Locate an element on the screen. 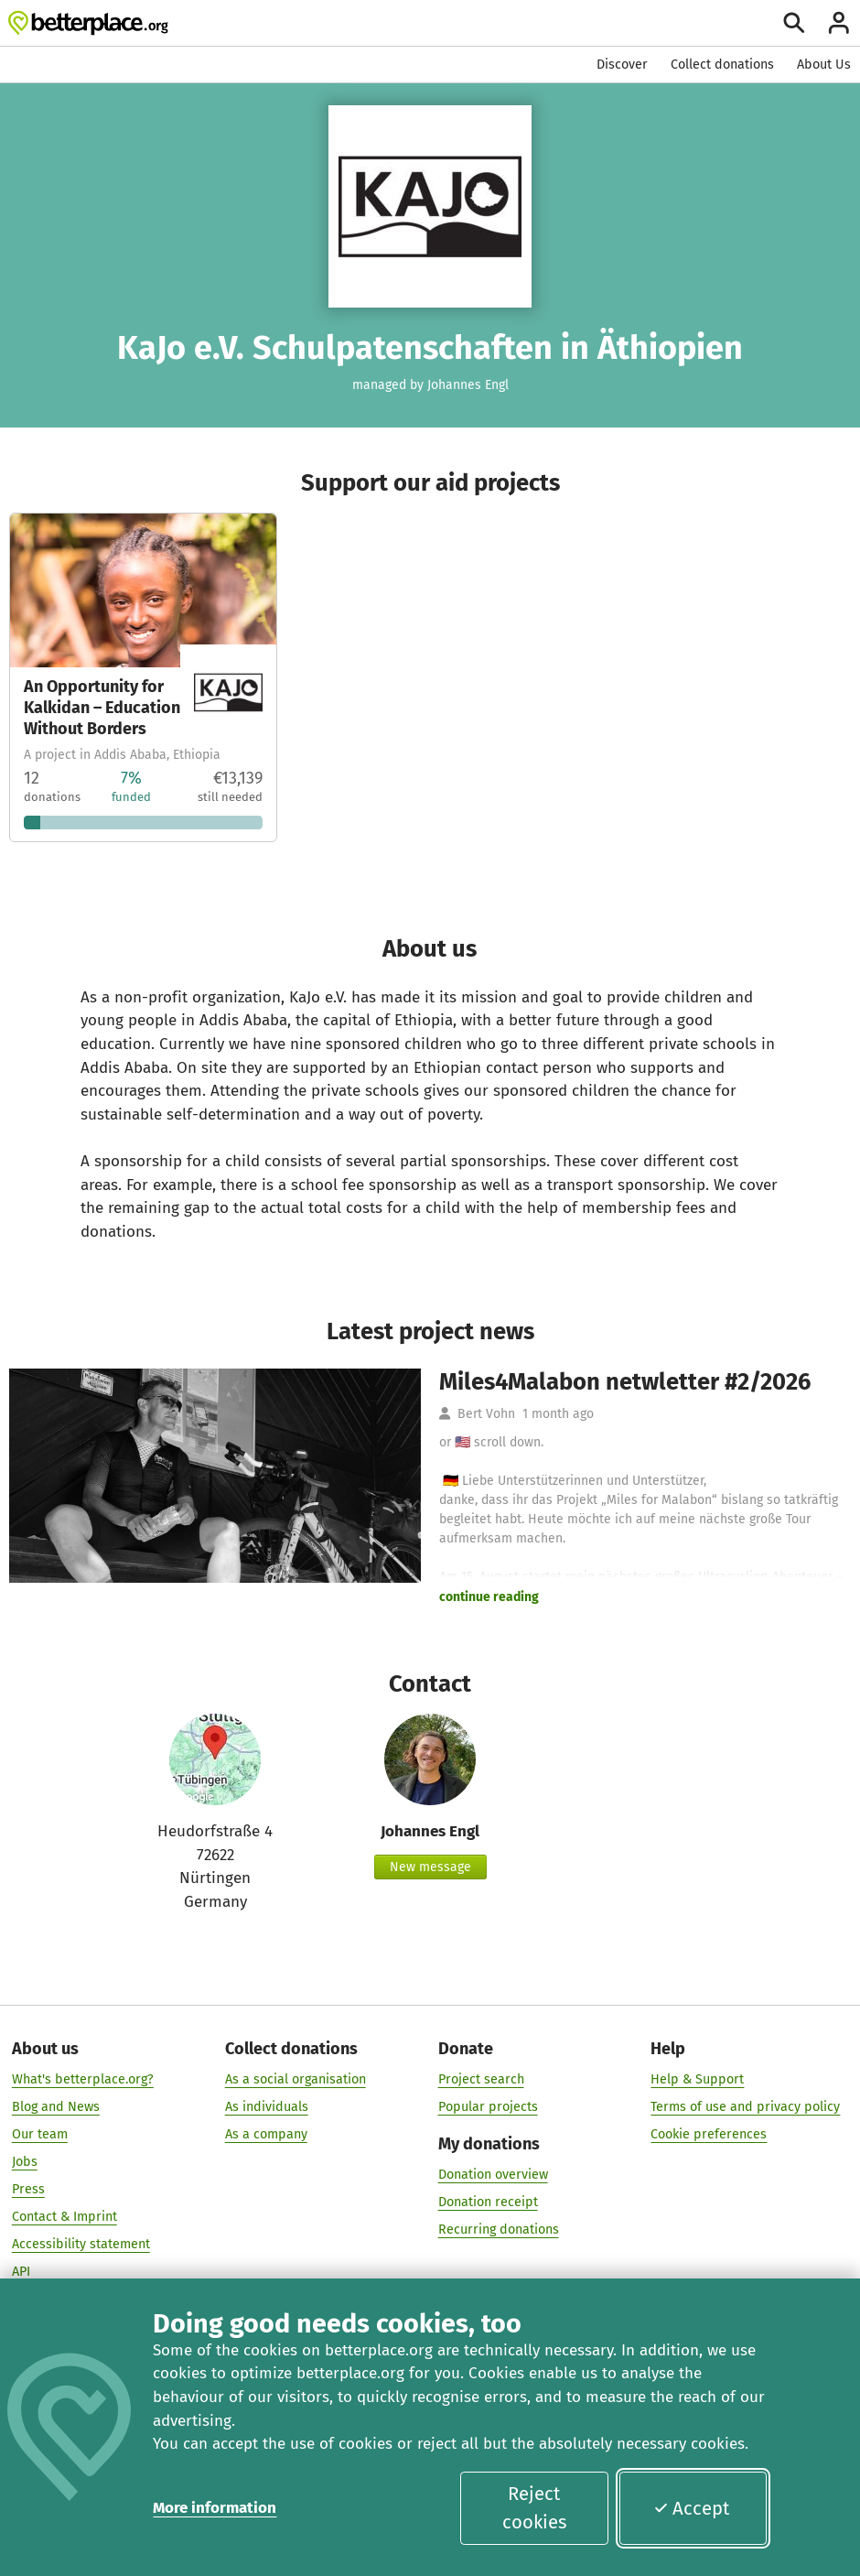  New message is located at coordinates (430, 1867).